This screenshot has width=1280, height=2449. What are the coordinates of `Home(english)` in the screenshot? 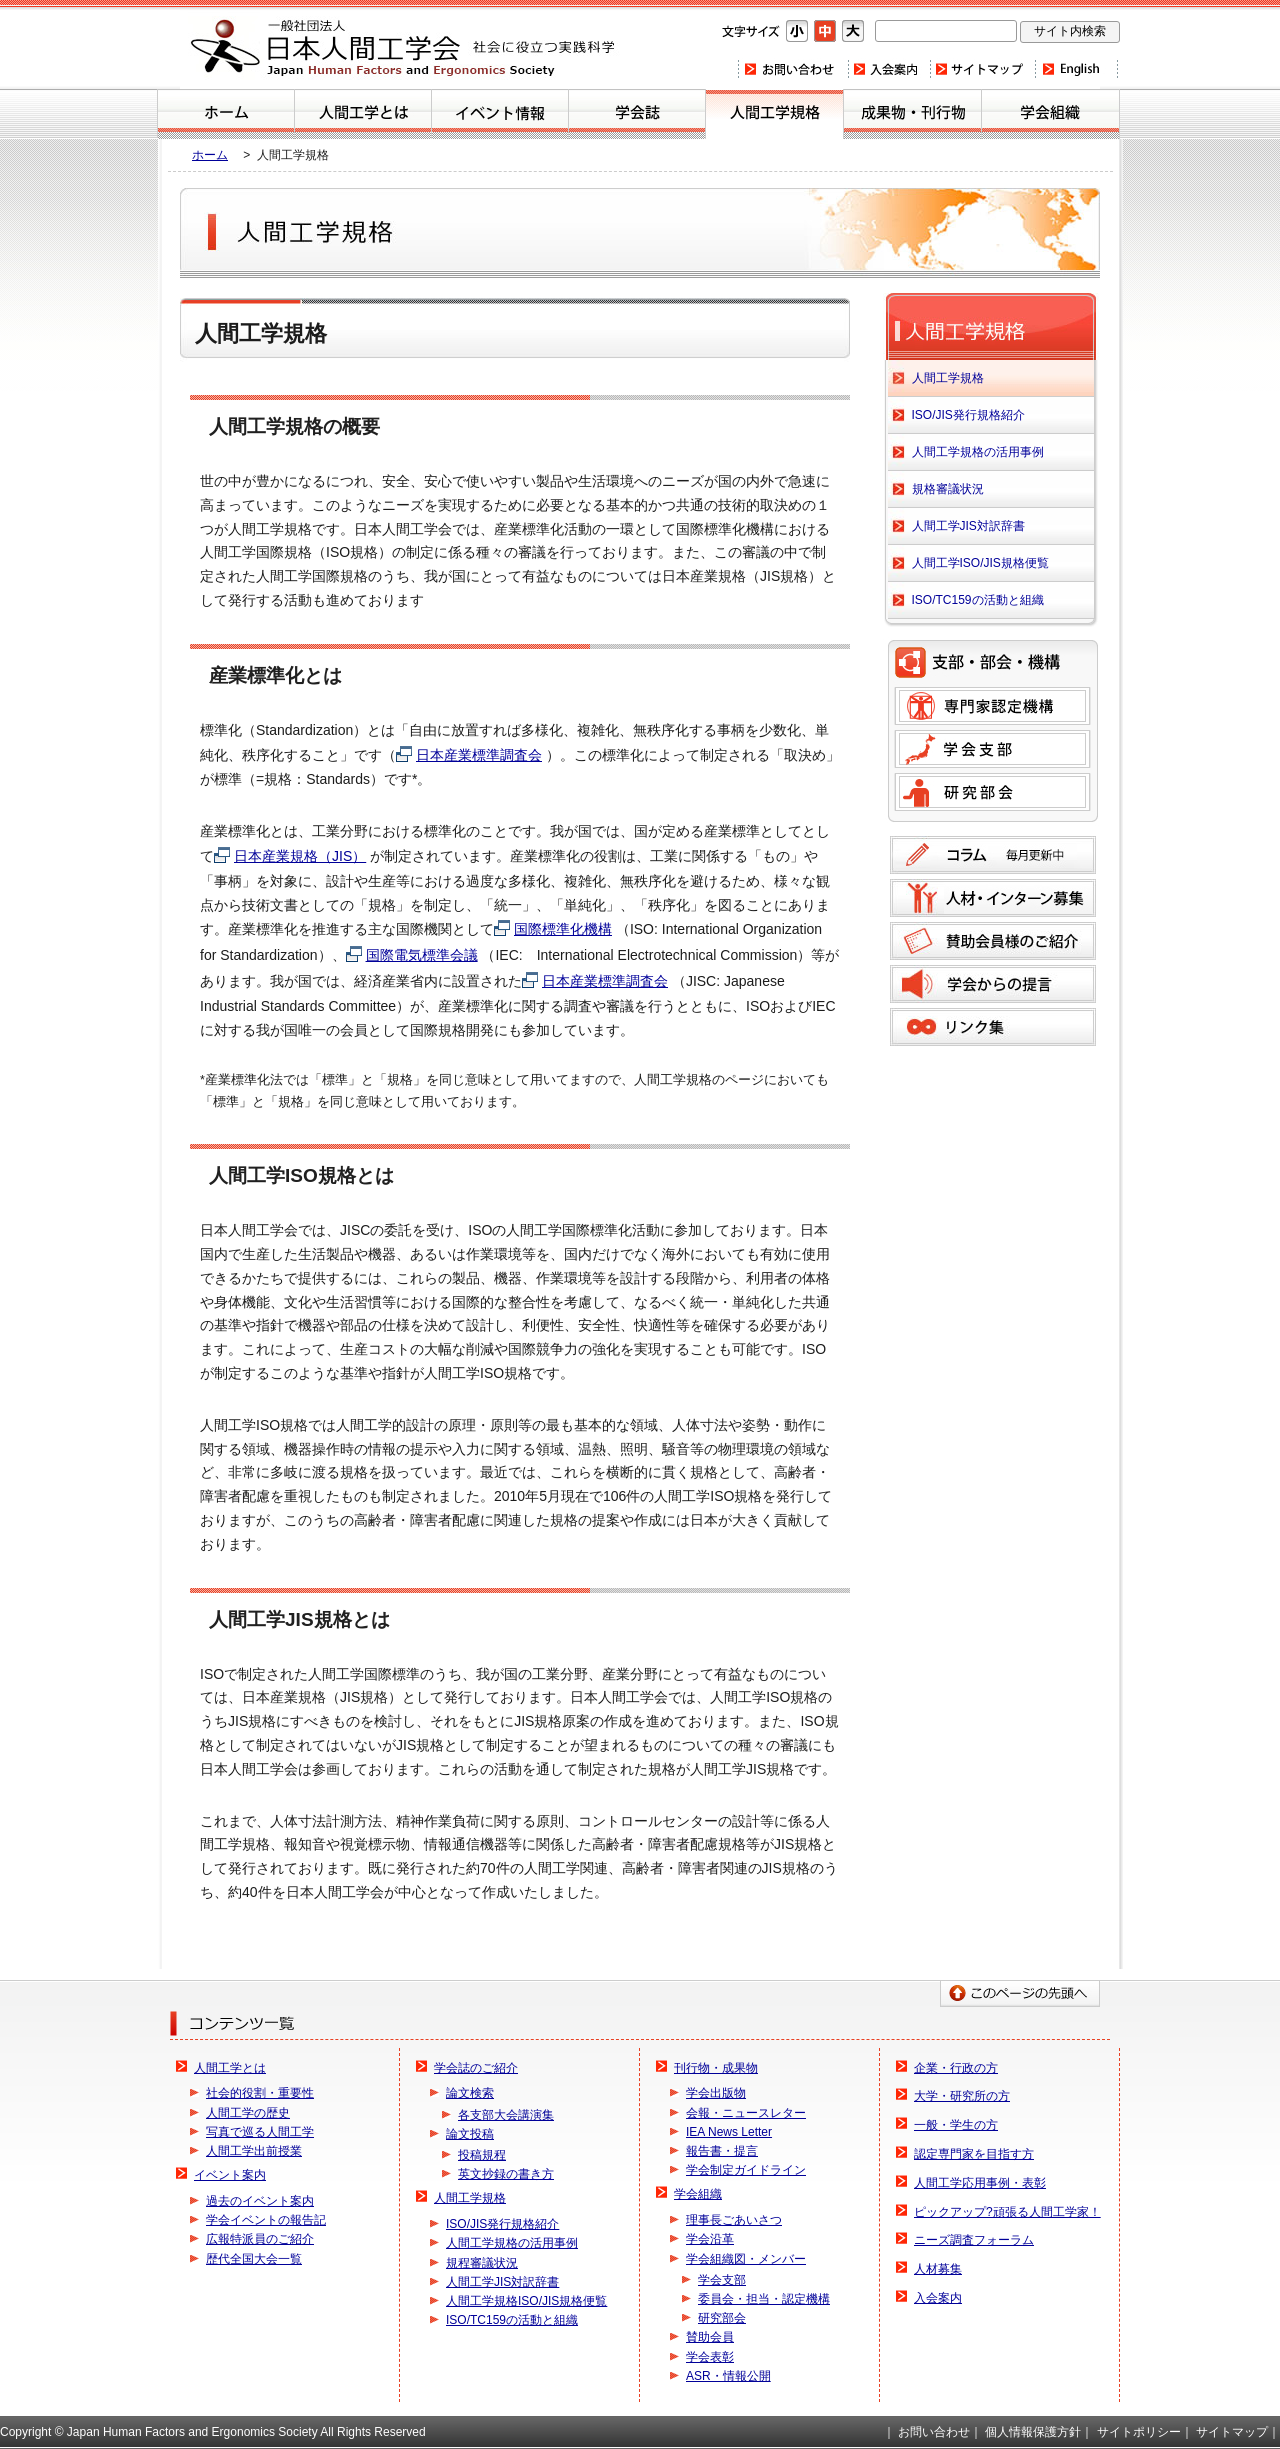 It's located at (1076, 69).